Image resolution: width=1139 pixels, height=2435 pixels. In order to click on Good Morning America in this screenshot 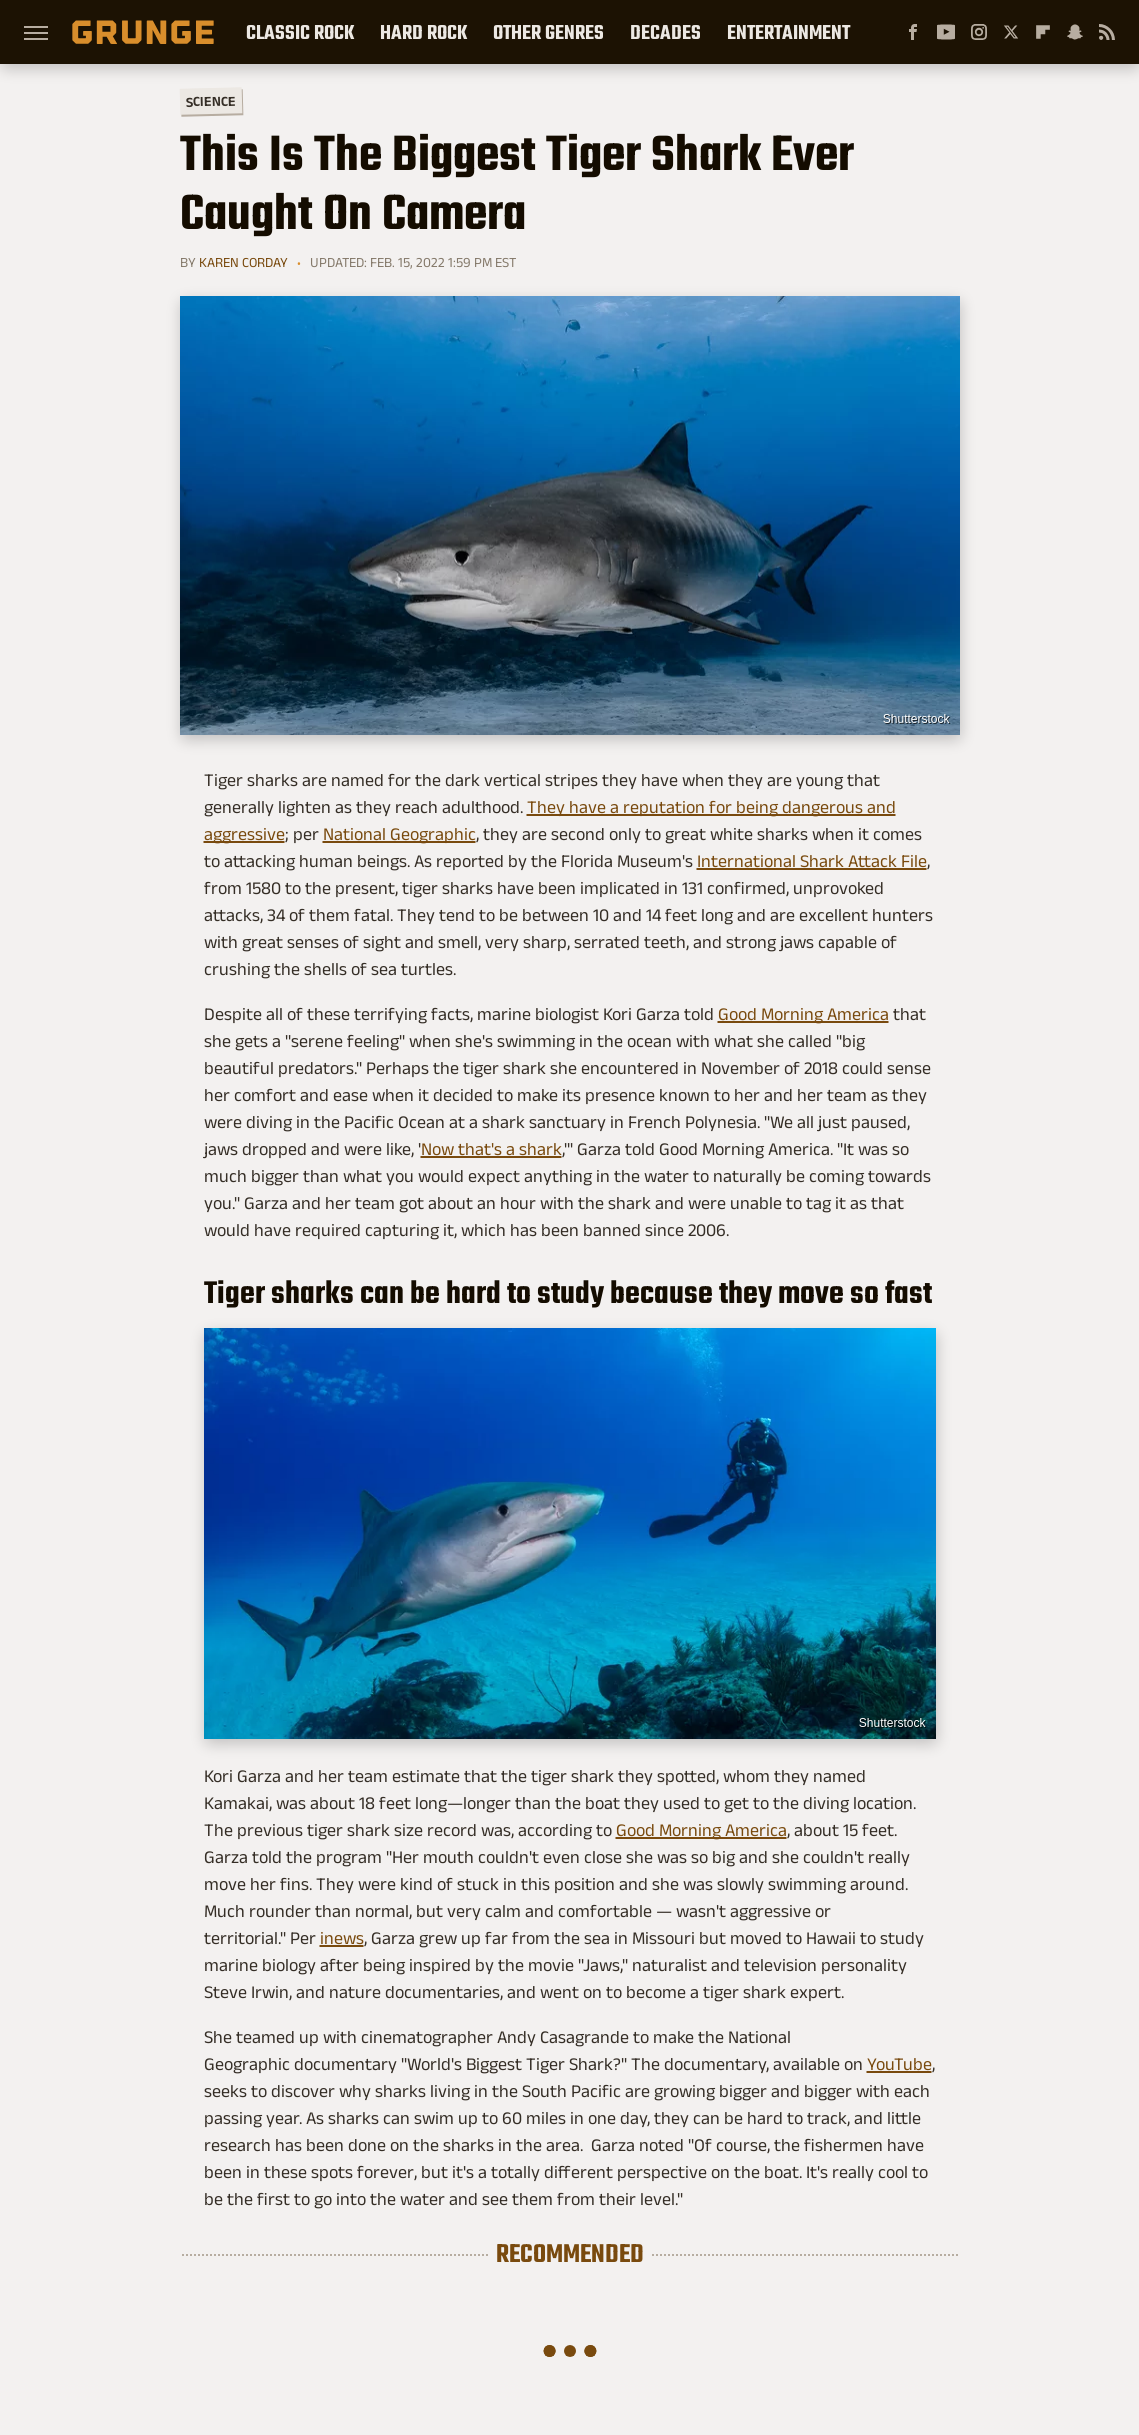, I will do `click(803, 1014)`.